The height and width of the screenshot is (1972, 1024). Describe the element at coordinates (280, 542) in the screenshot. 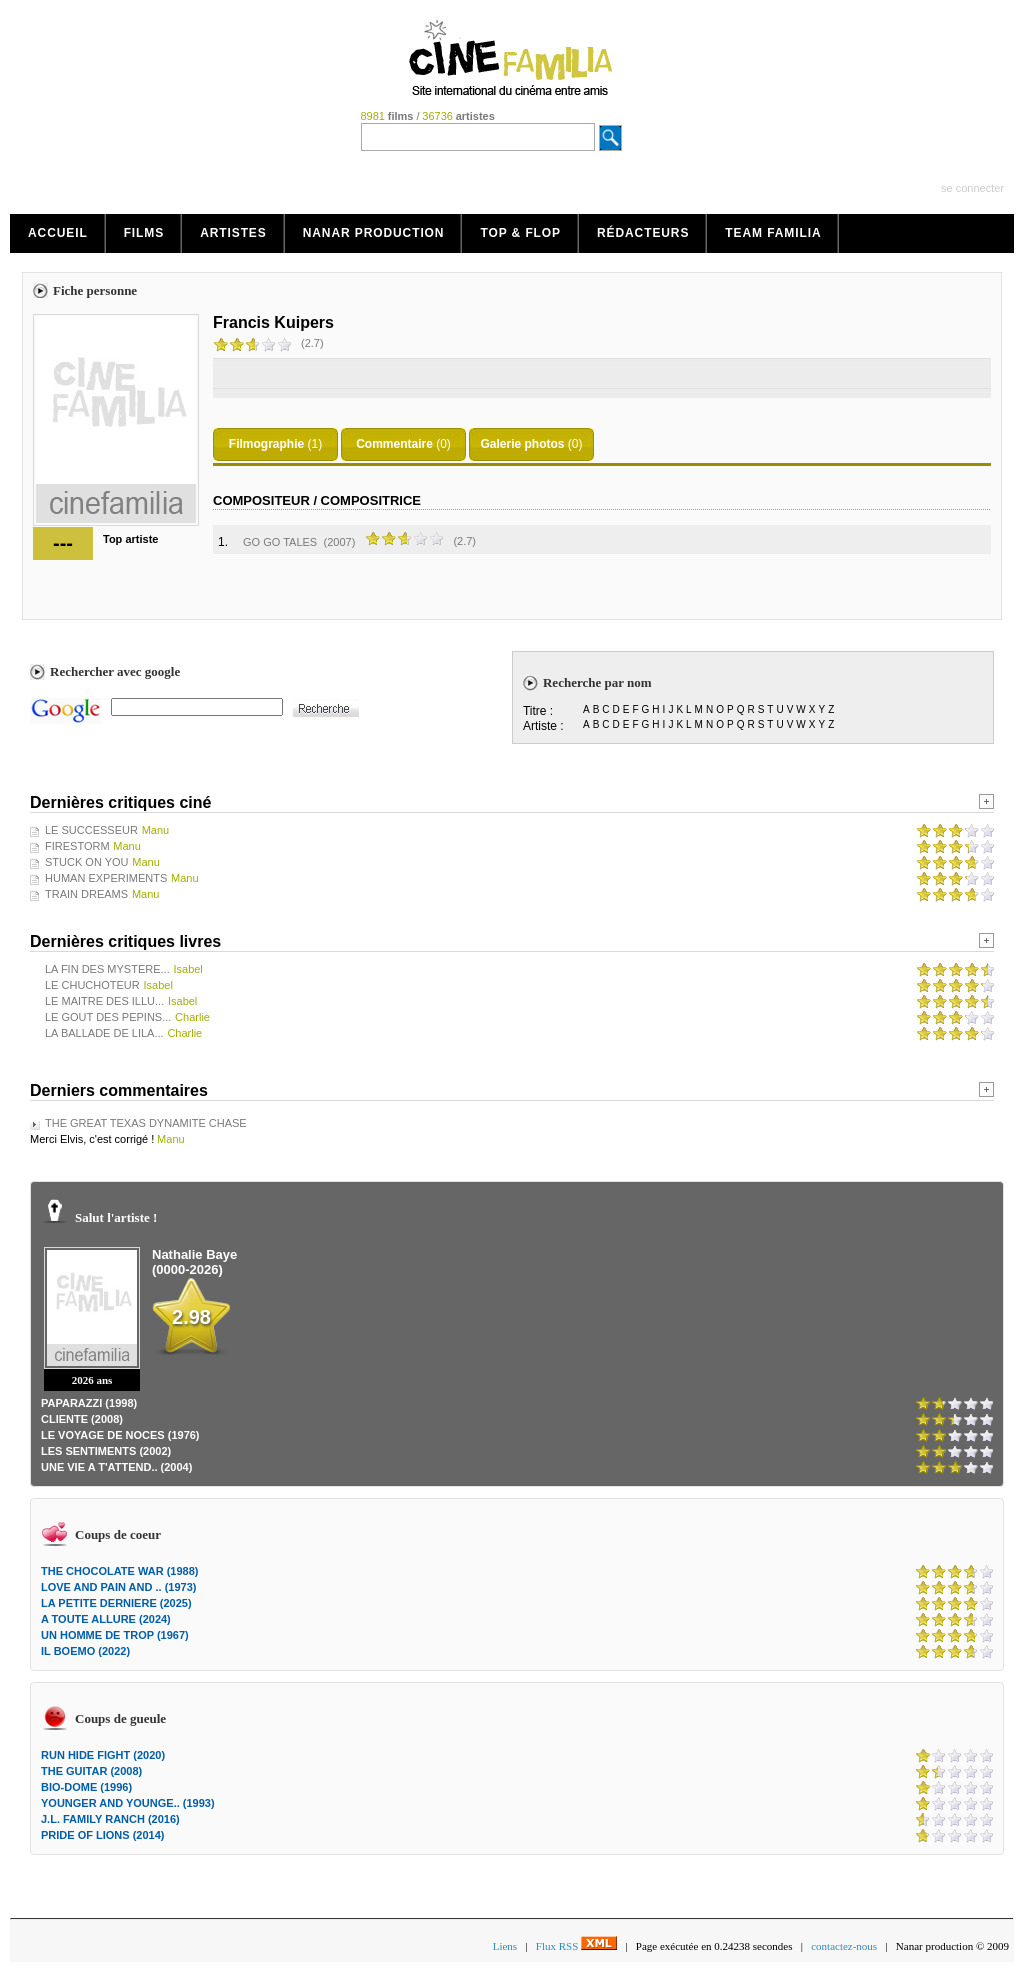

I see `GO GO TALES` at that location.